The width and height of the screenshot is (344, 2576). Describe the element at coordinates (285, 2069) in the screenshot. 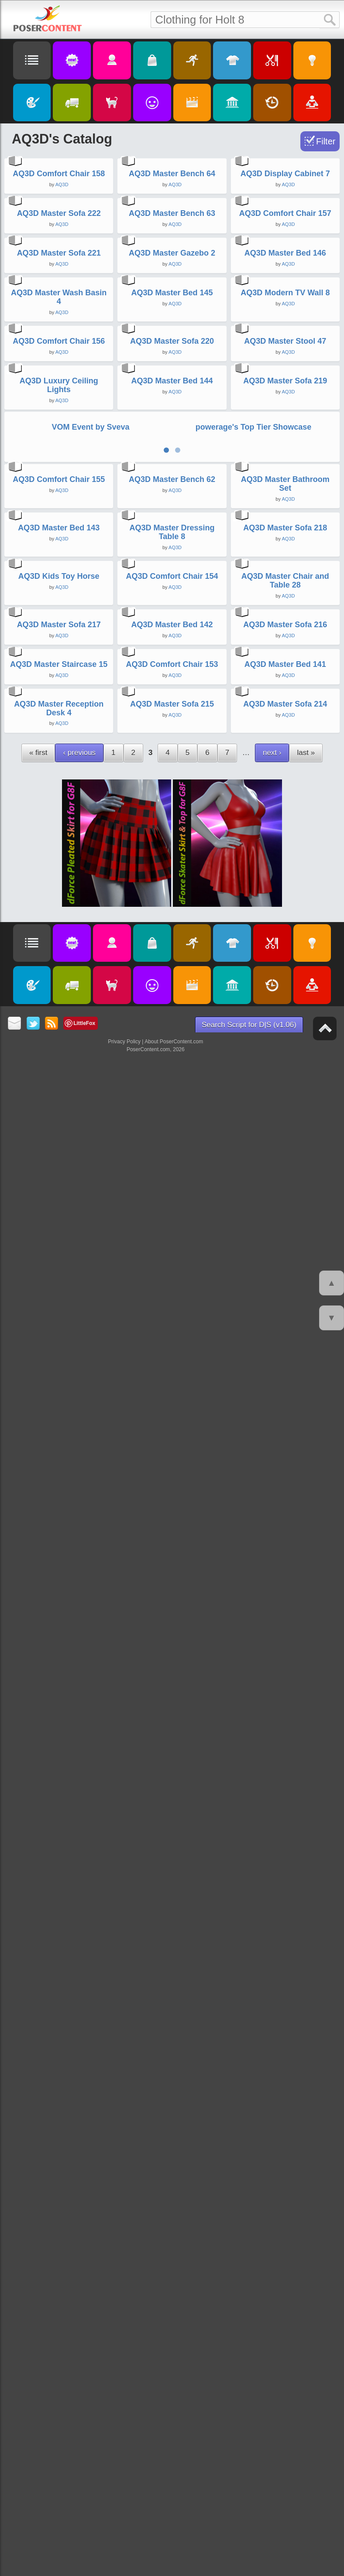

I see `AQ3D Master Bed 141` at that location.